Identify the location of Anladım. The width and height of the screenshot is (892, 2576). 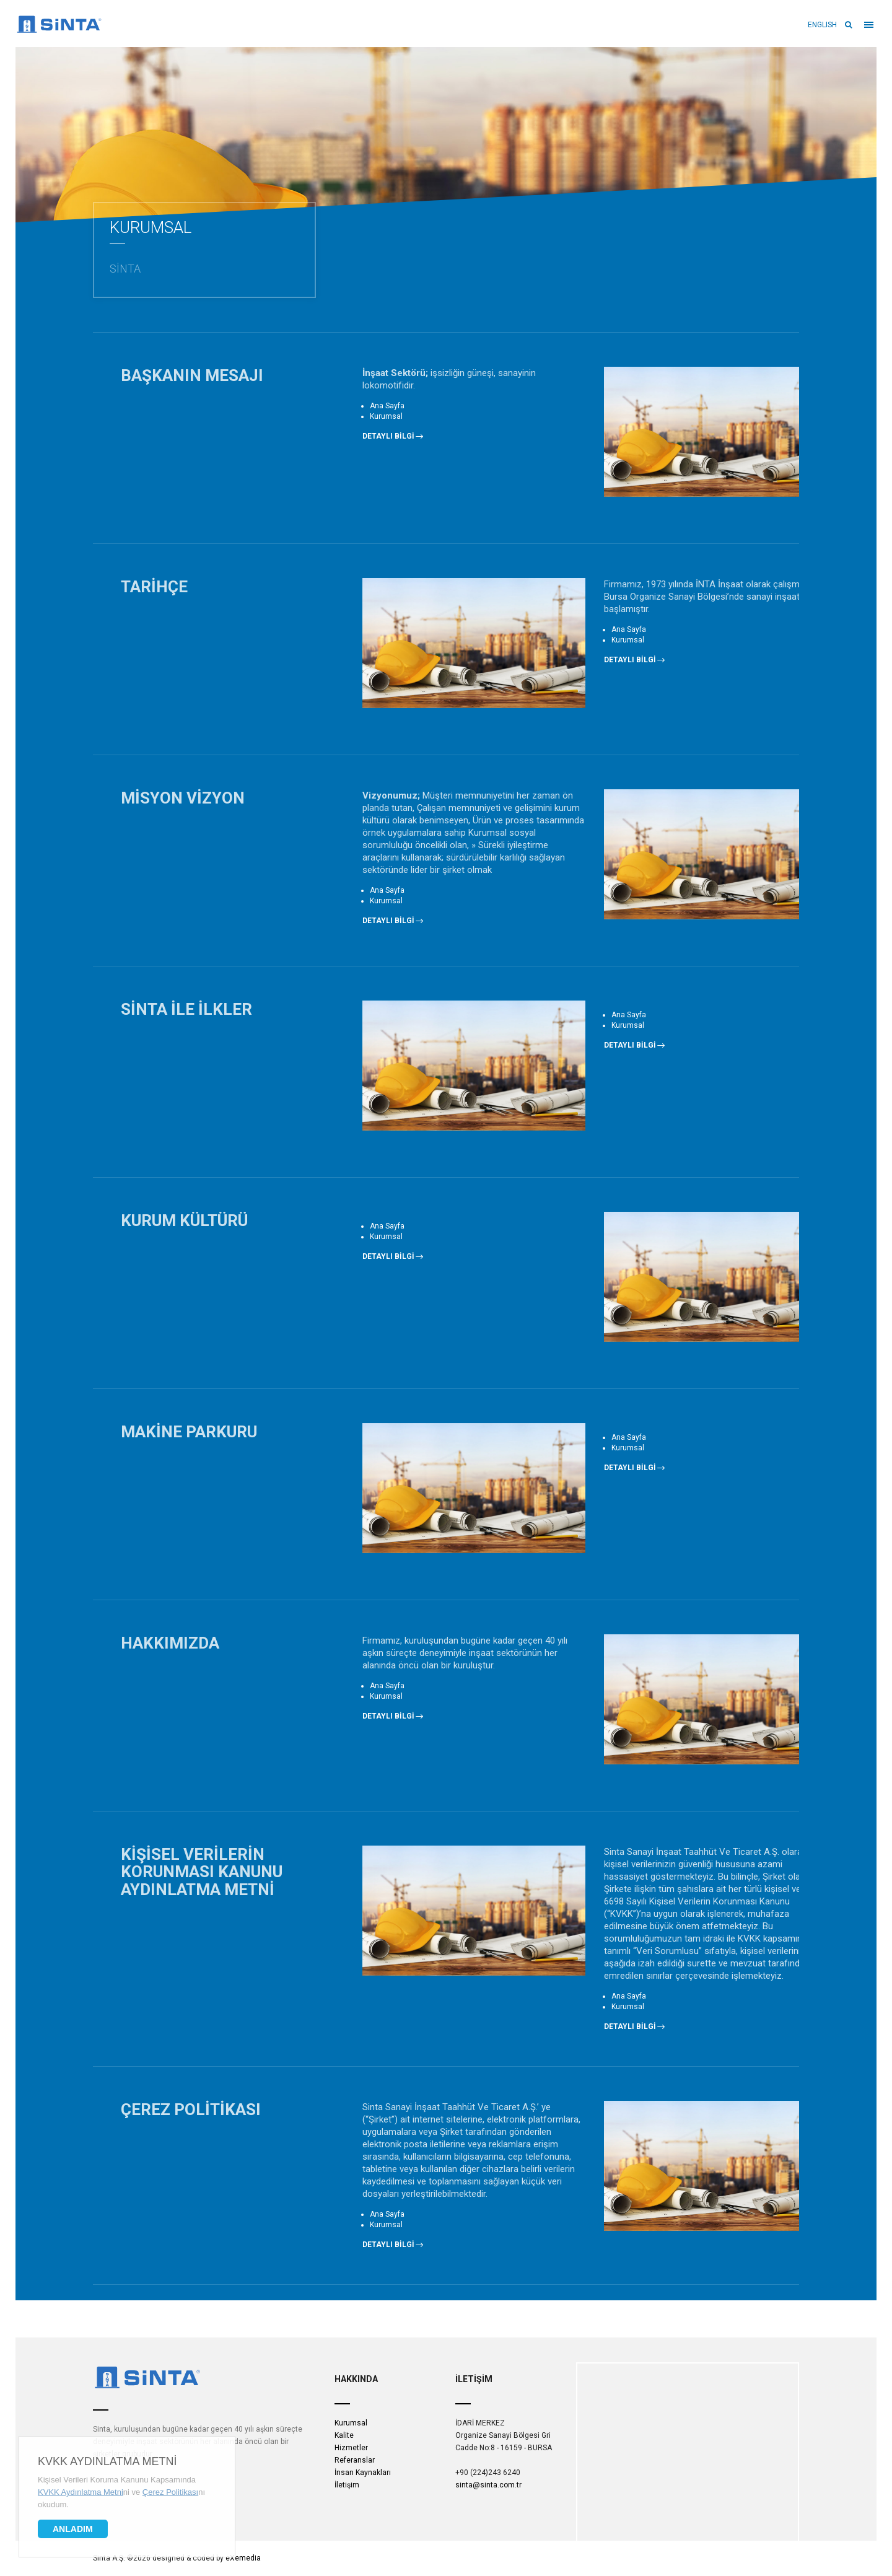
(73, 2529).